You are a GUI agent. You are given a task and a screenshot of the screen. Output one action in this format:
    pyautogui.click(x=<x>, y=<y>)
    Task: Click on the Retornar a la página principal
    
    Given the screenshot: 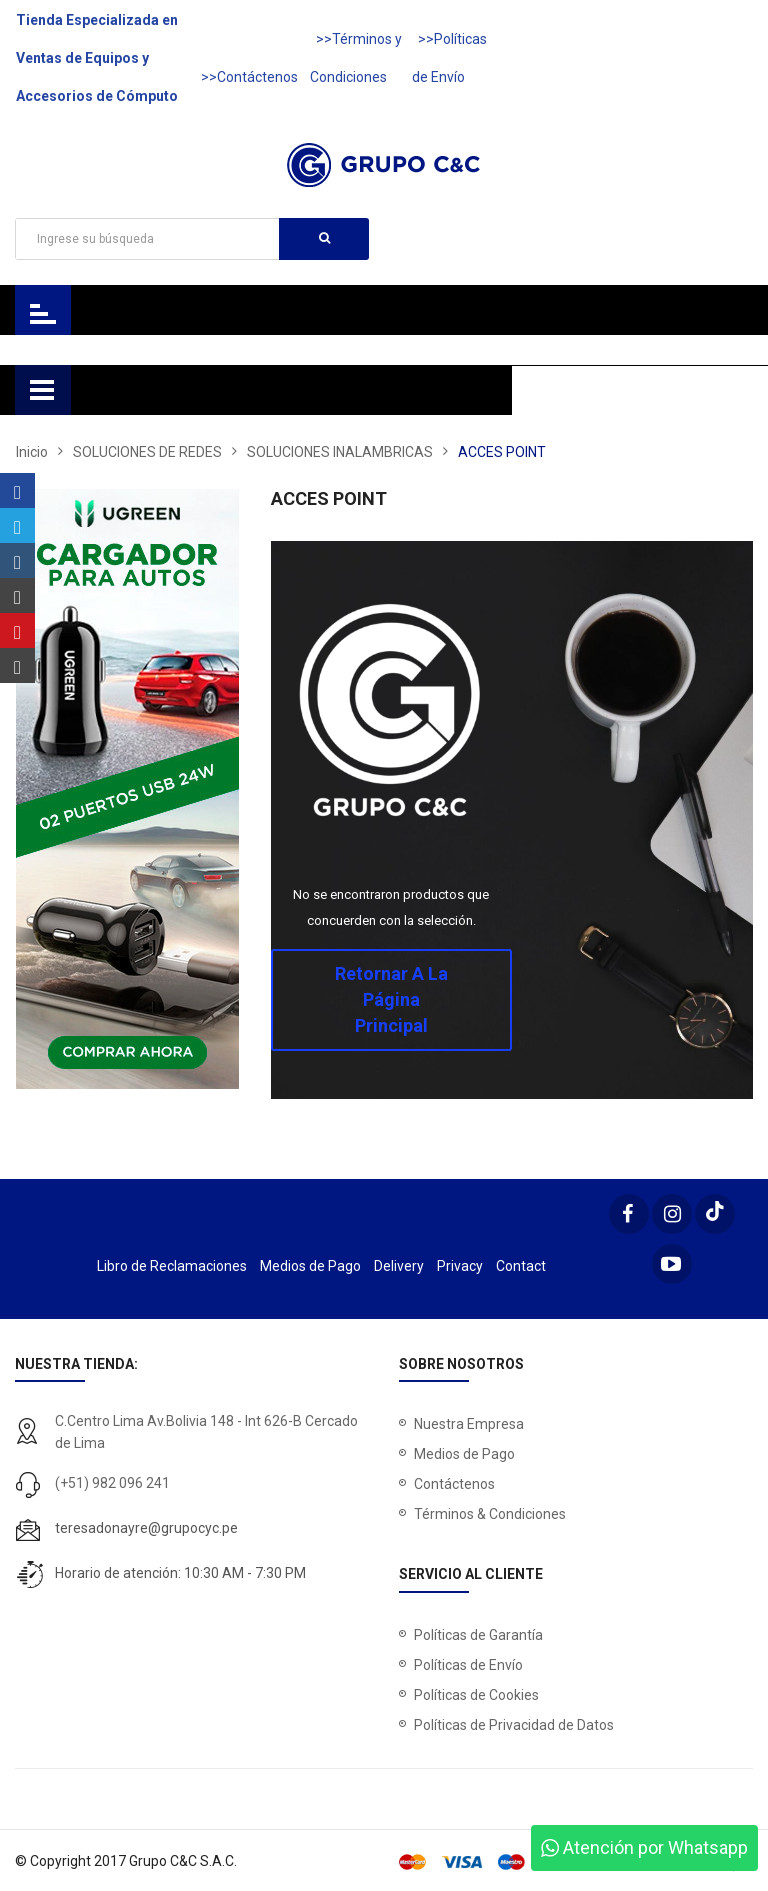 What is the action you would take?
    pyautogui.click(x=391, y=999)
    